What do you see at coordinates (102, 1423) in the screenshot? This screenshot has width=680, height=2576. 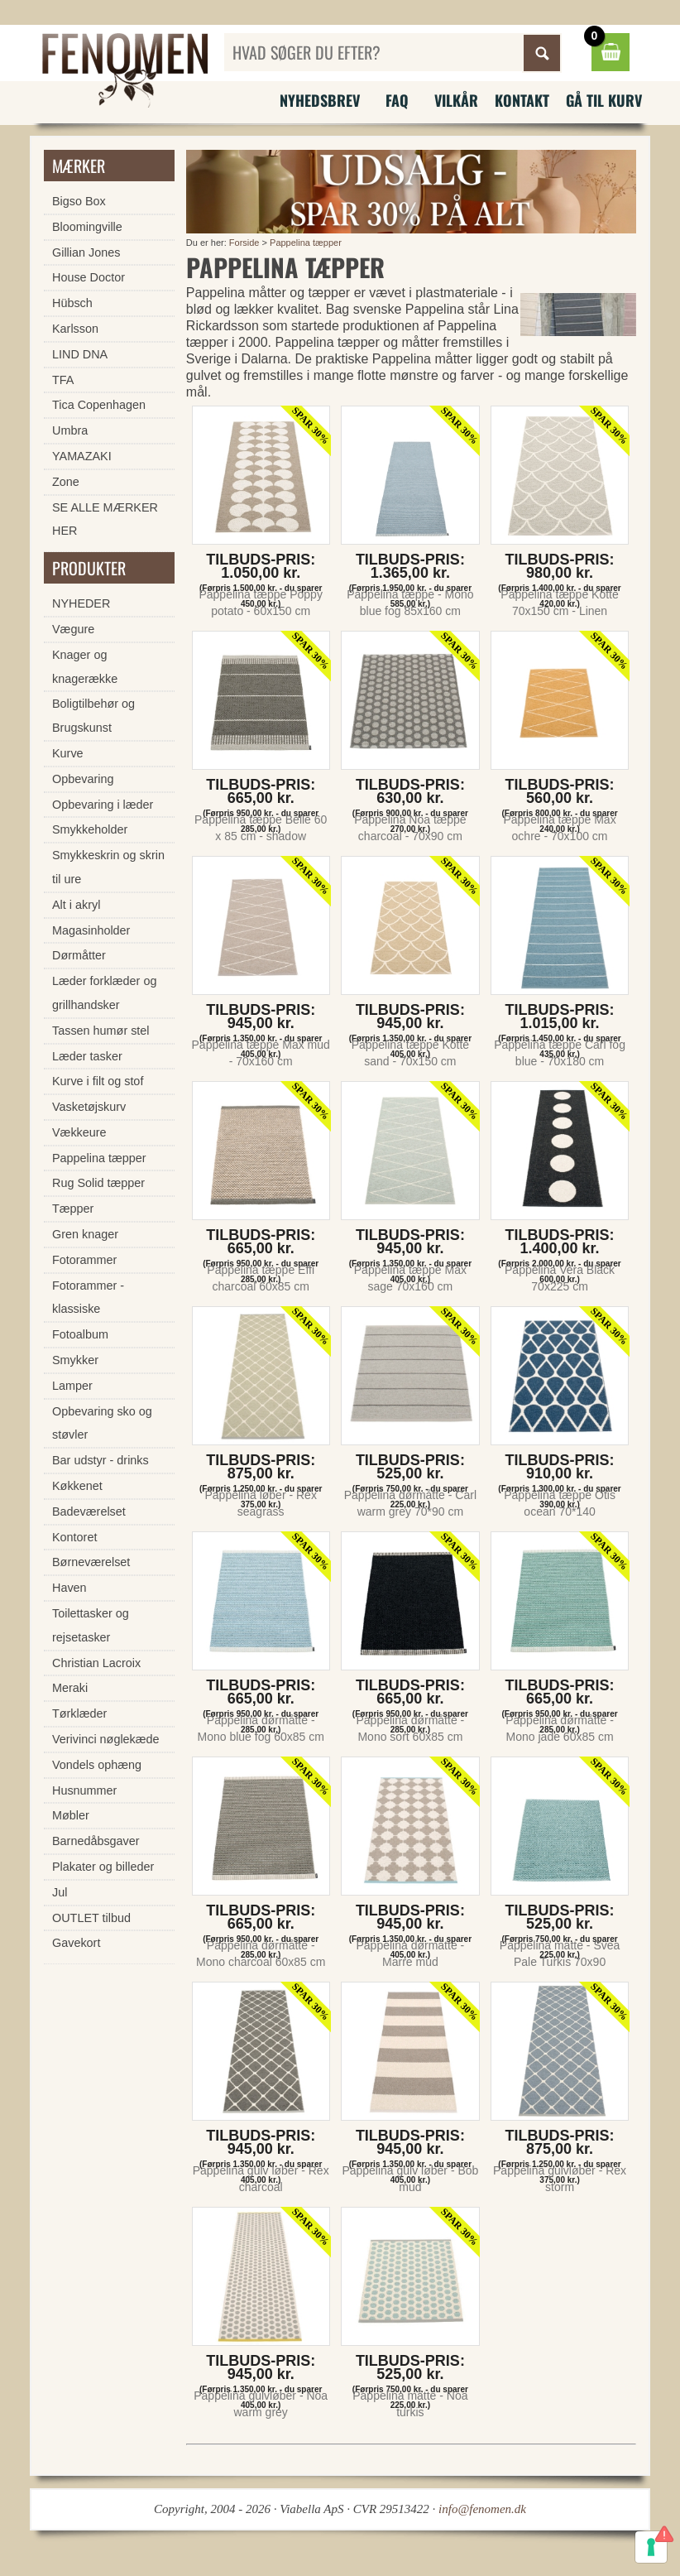 I see `Opbevaring sko og støvler` at bounding box center [102, 1423].